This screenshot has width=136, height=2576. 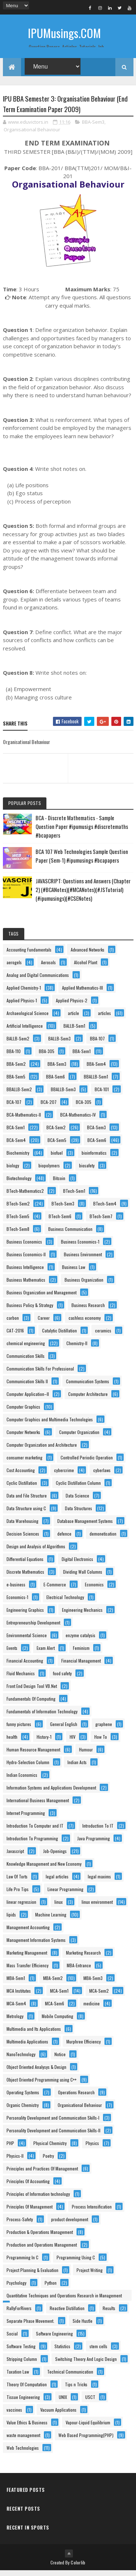 What do you see at coordinates (25, 1196) in the screenshot?
I see `BTech-Mathematics2` at bounding box center [25, 1196].